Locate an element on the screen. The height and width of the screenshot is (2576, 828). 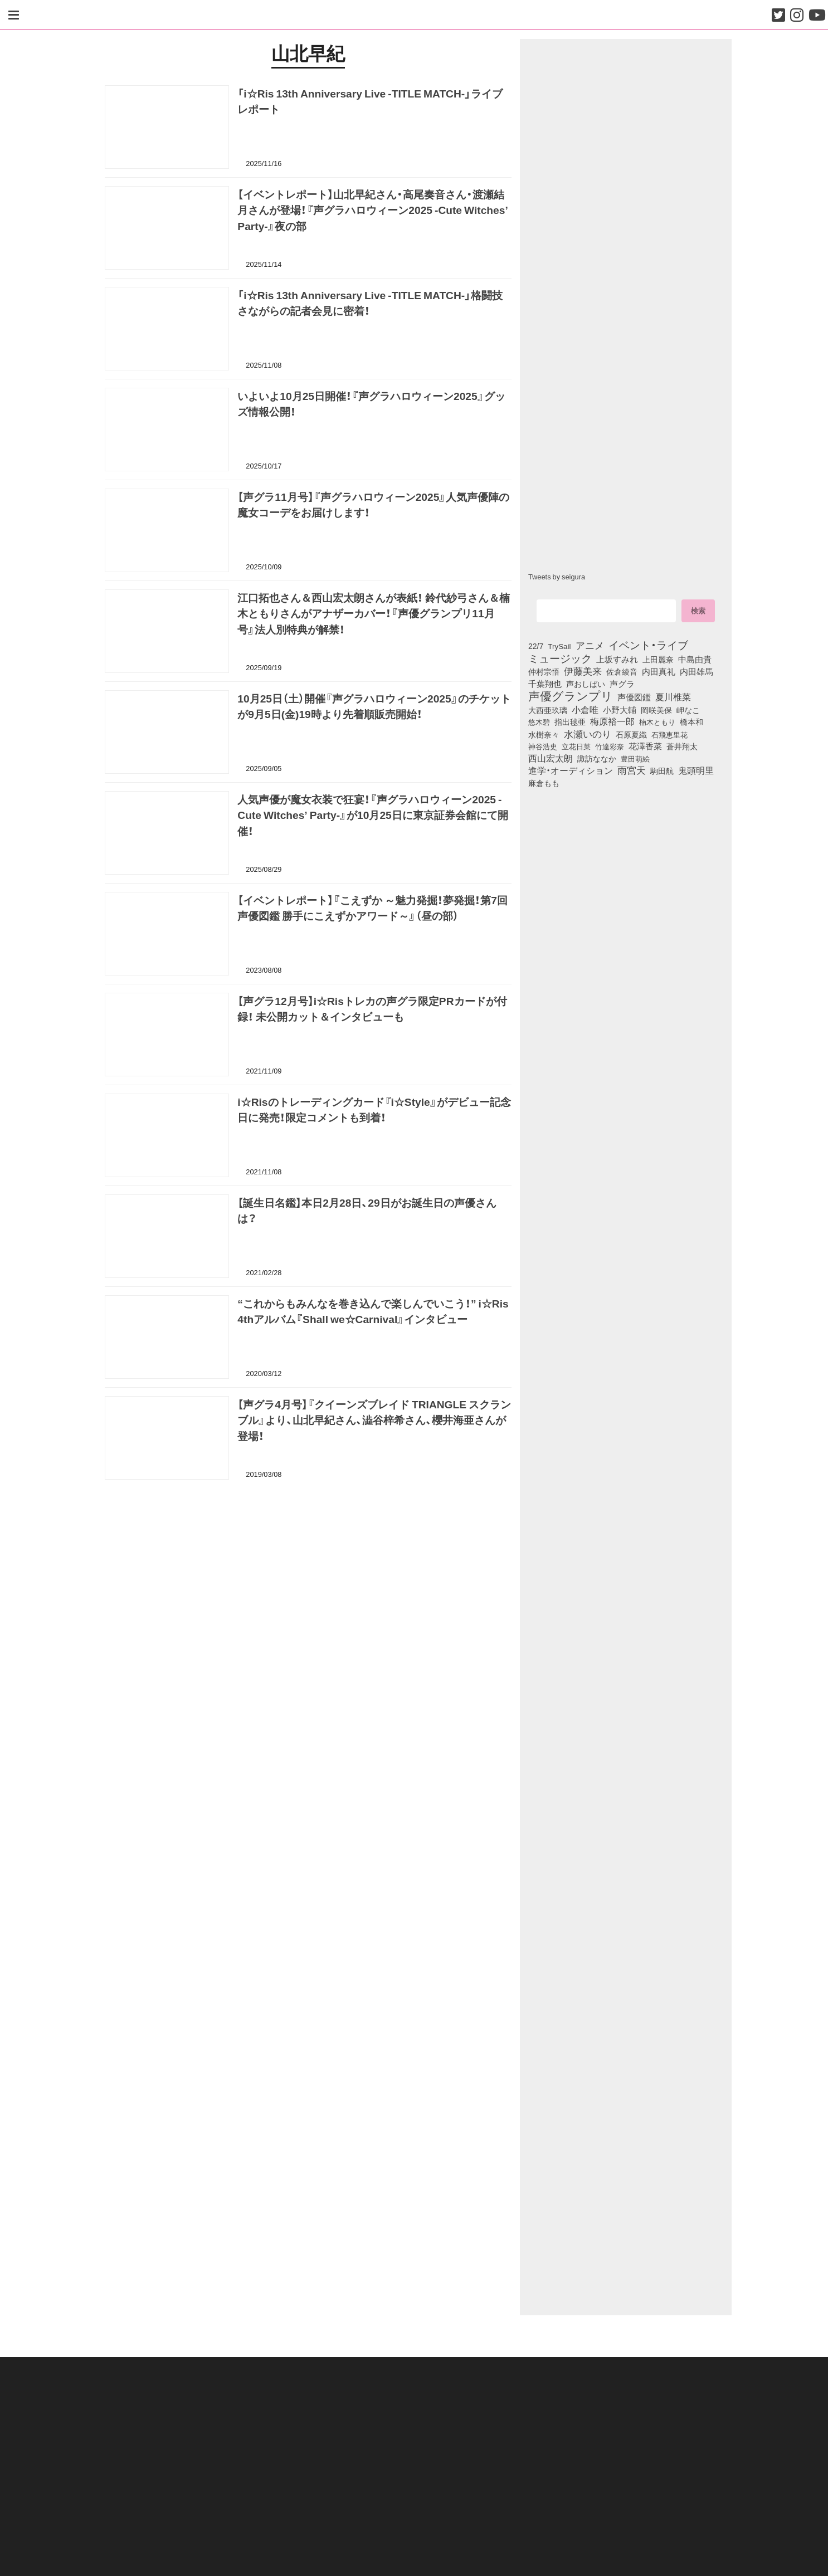
石原夏織 [石原夏織 (88個の項目)] is located at coordinates (631, 734).